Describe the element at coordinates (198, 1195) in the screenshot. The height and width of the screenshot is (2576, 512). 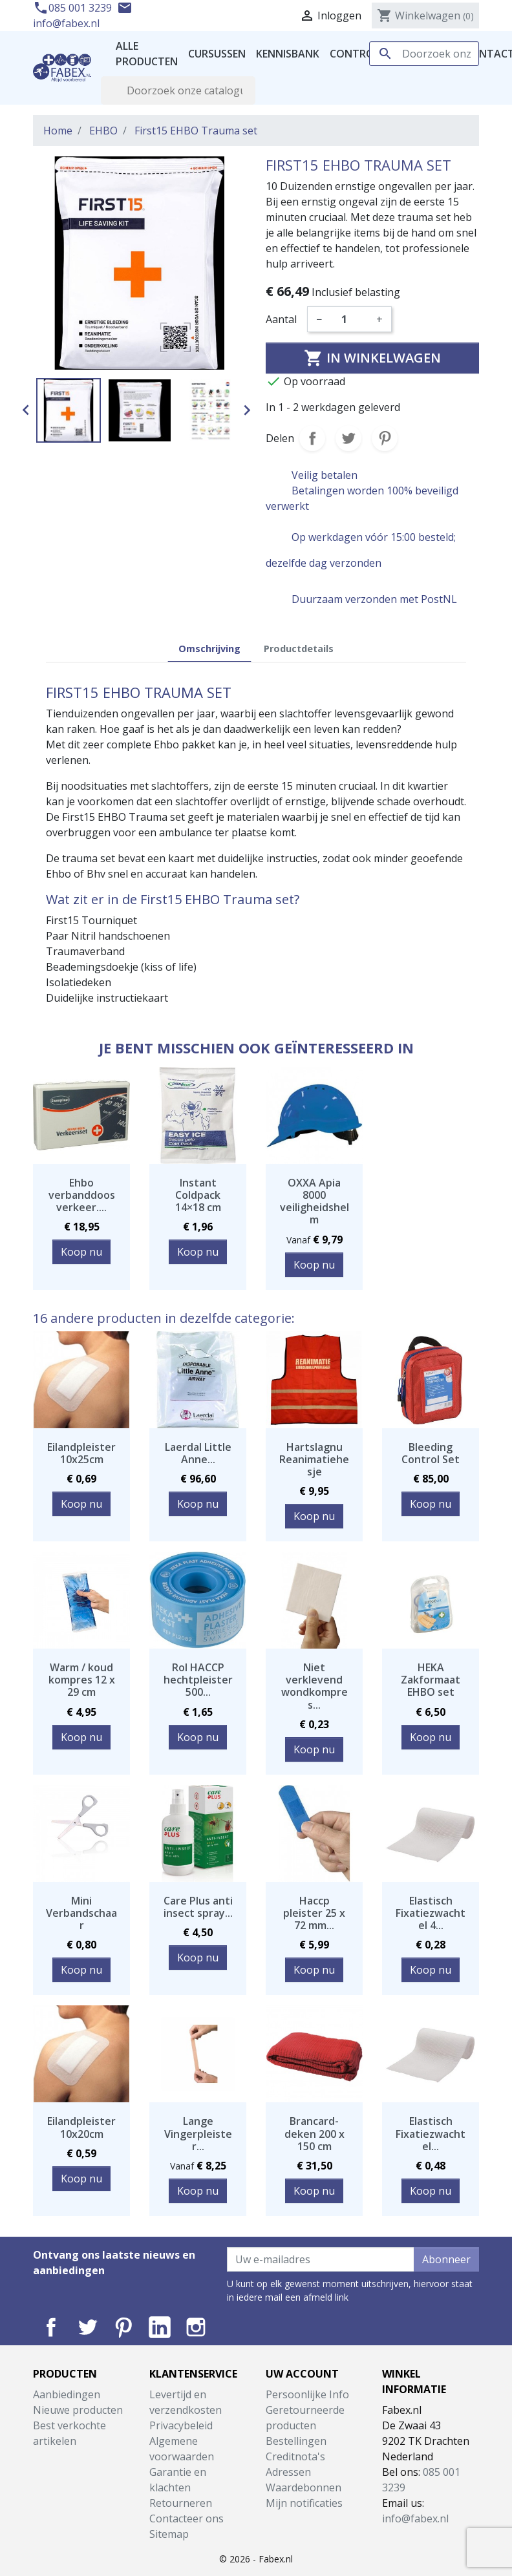
I see `Instant Coldpack 14×18 cm` at that location.